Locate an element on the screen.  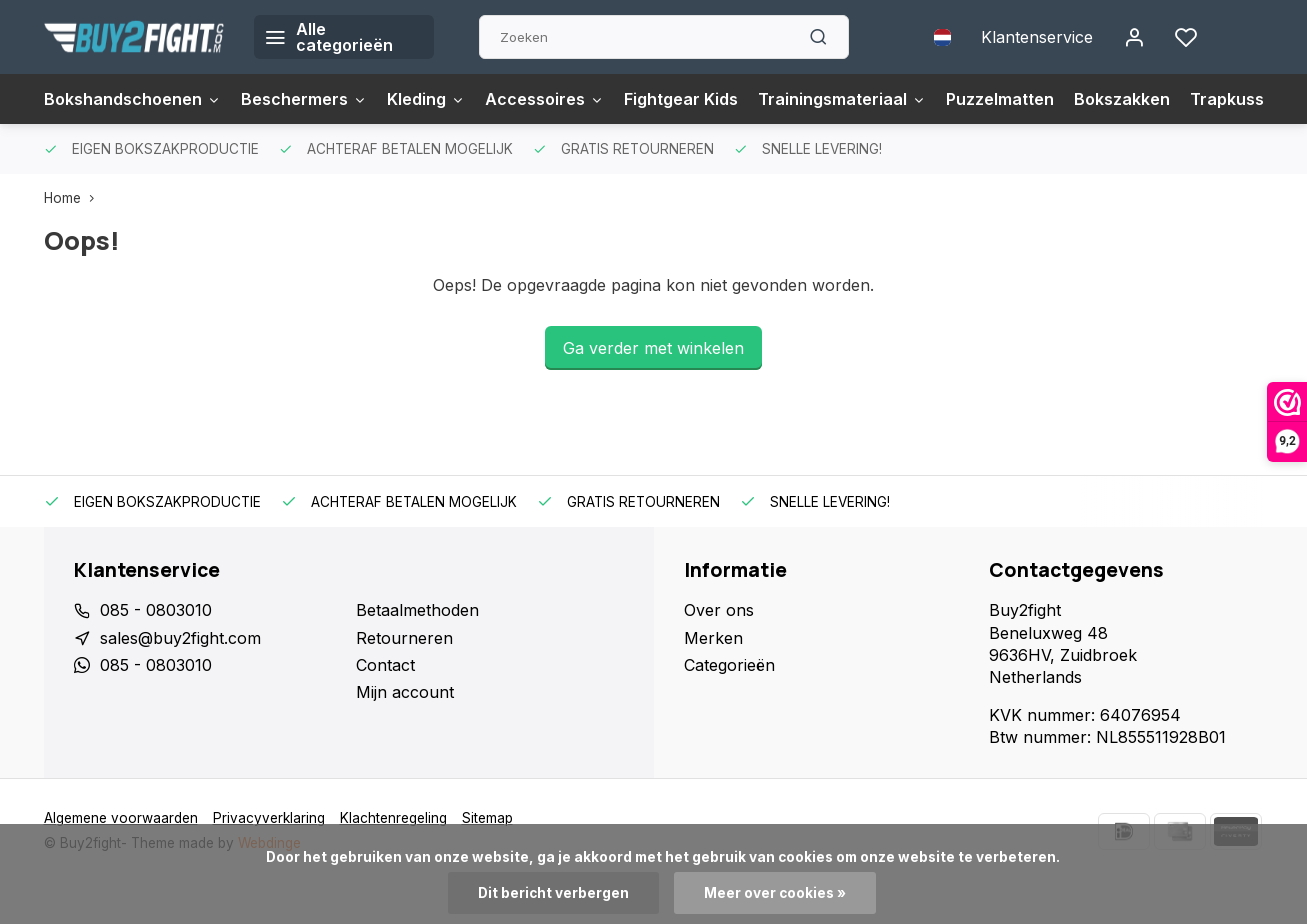
Trainingsmateriaal is located at coordinates (842, 99).